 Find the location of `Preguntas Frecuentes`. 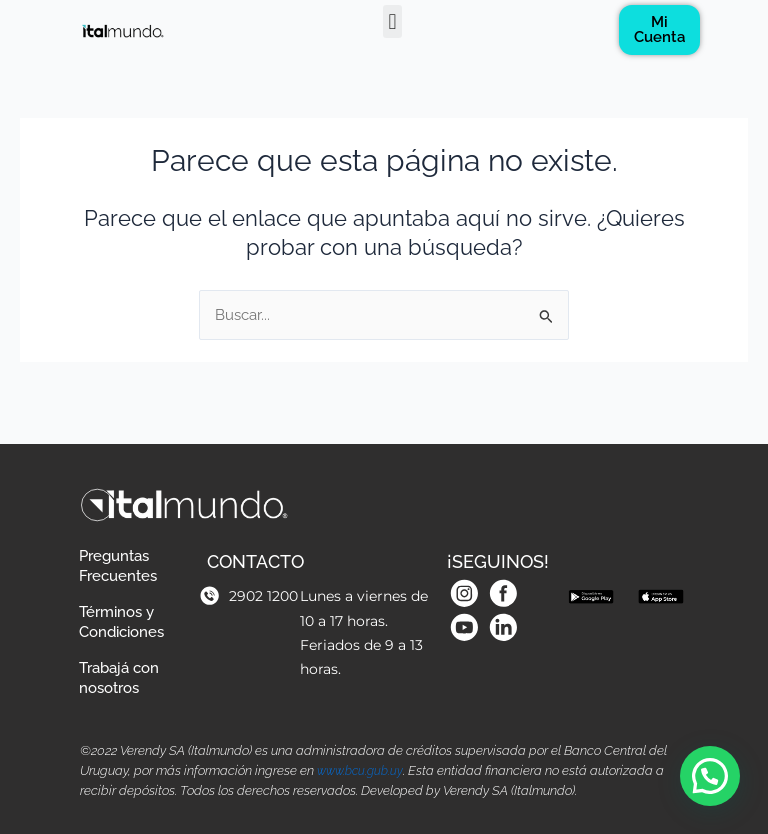

Preguntas Frecuentes is located at coordinates (127, 546).